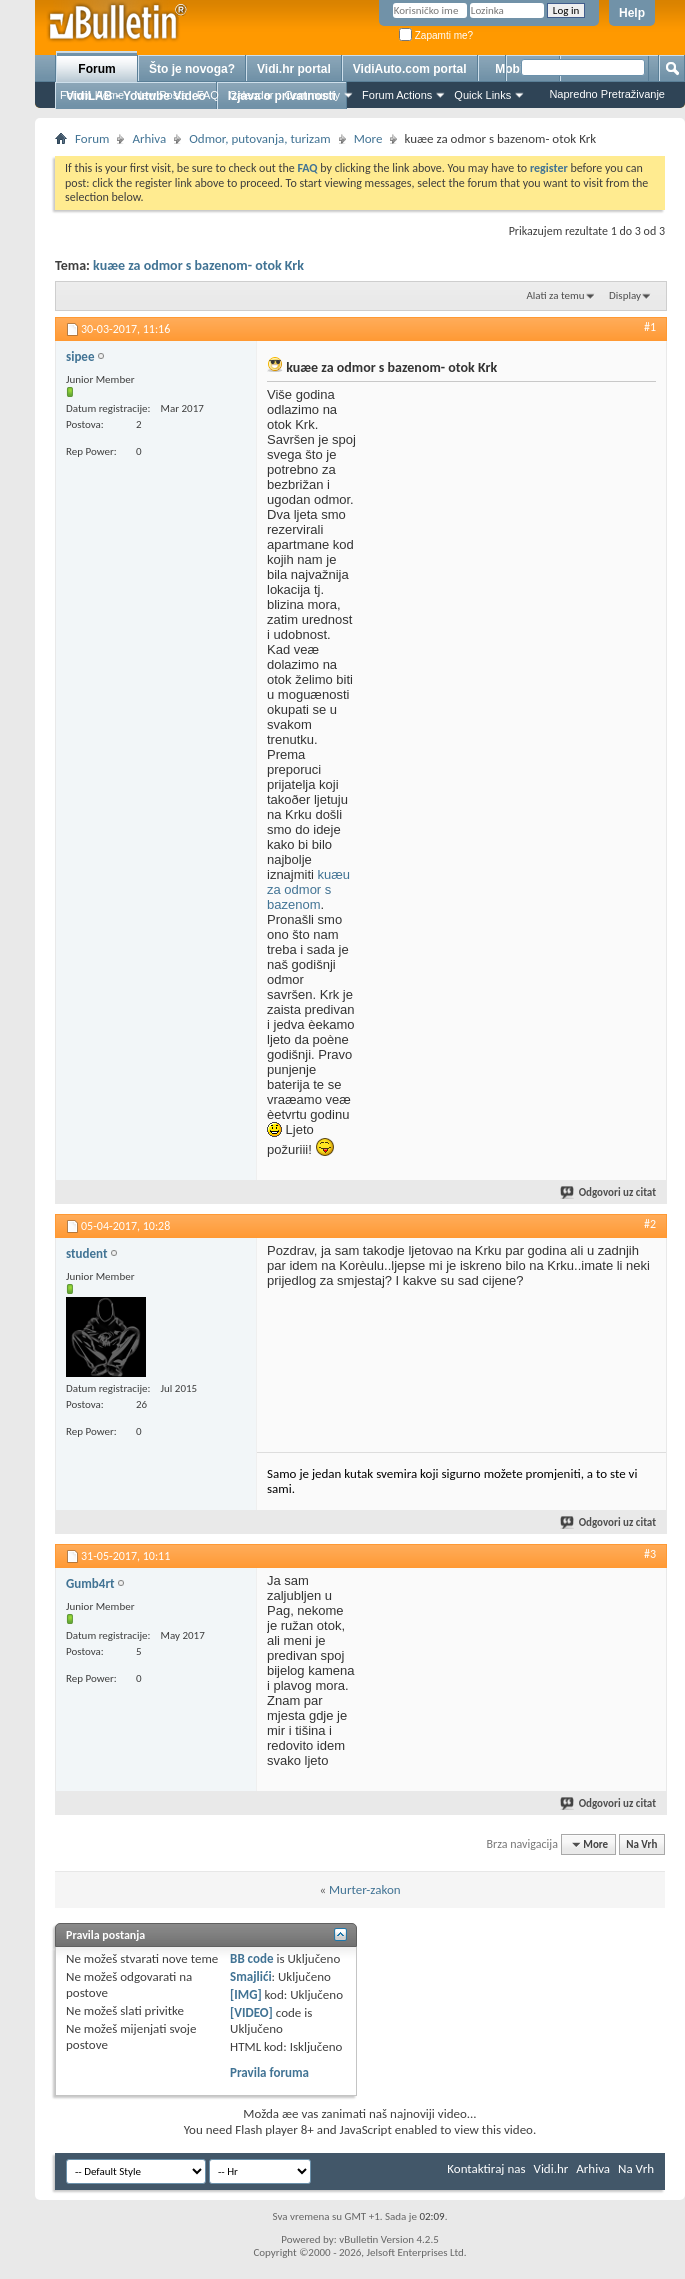 Image resolution: width=685 pixels, height=2279 pixels. What do you see at coordinates (259, 138) in the screenshot?
I see `Odmor, putovanja, turizam` at bounding box center [259, 138].